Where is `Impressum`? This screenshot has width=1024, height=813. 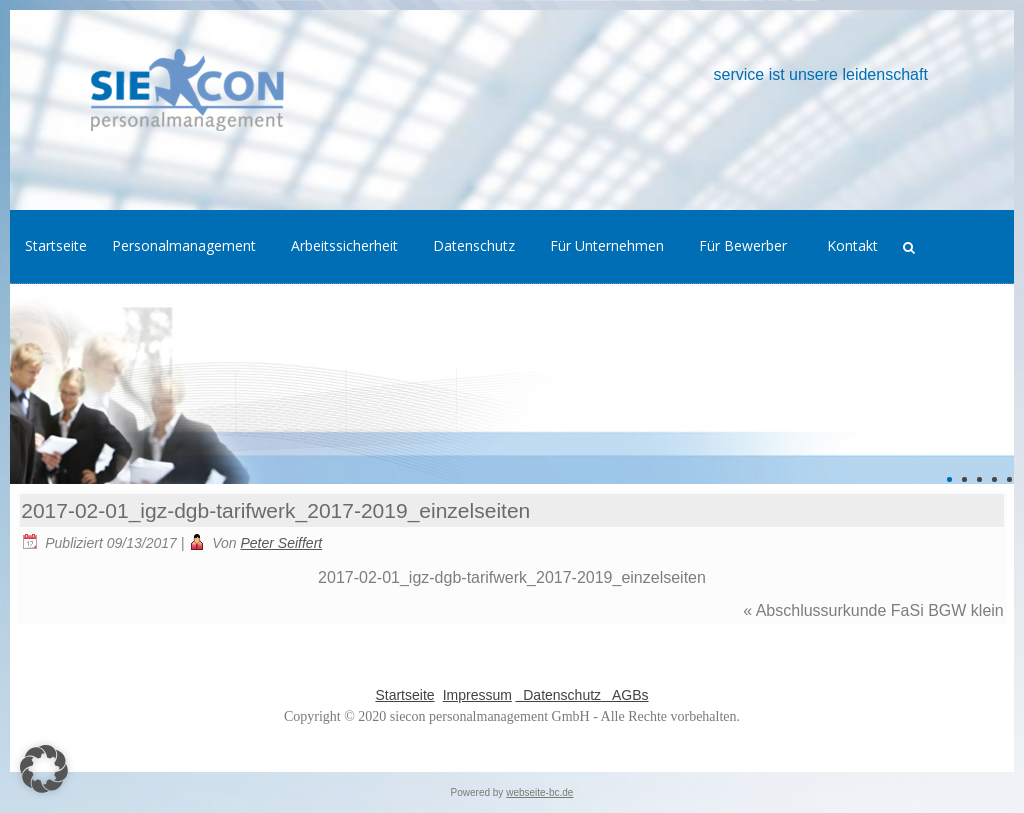 Impressum is located at coordinates (477, 695).